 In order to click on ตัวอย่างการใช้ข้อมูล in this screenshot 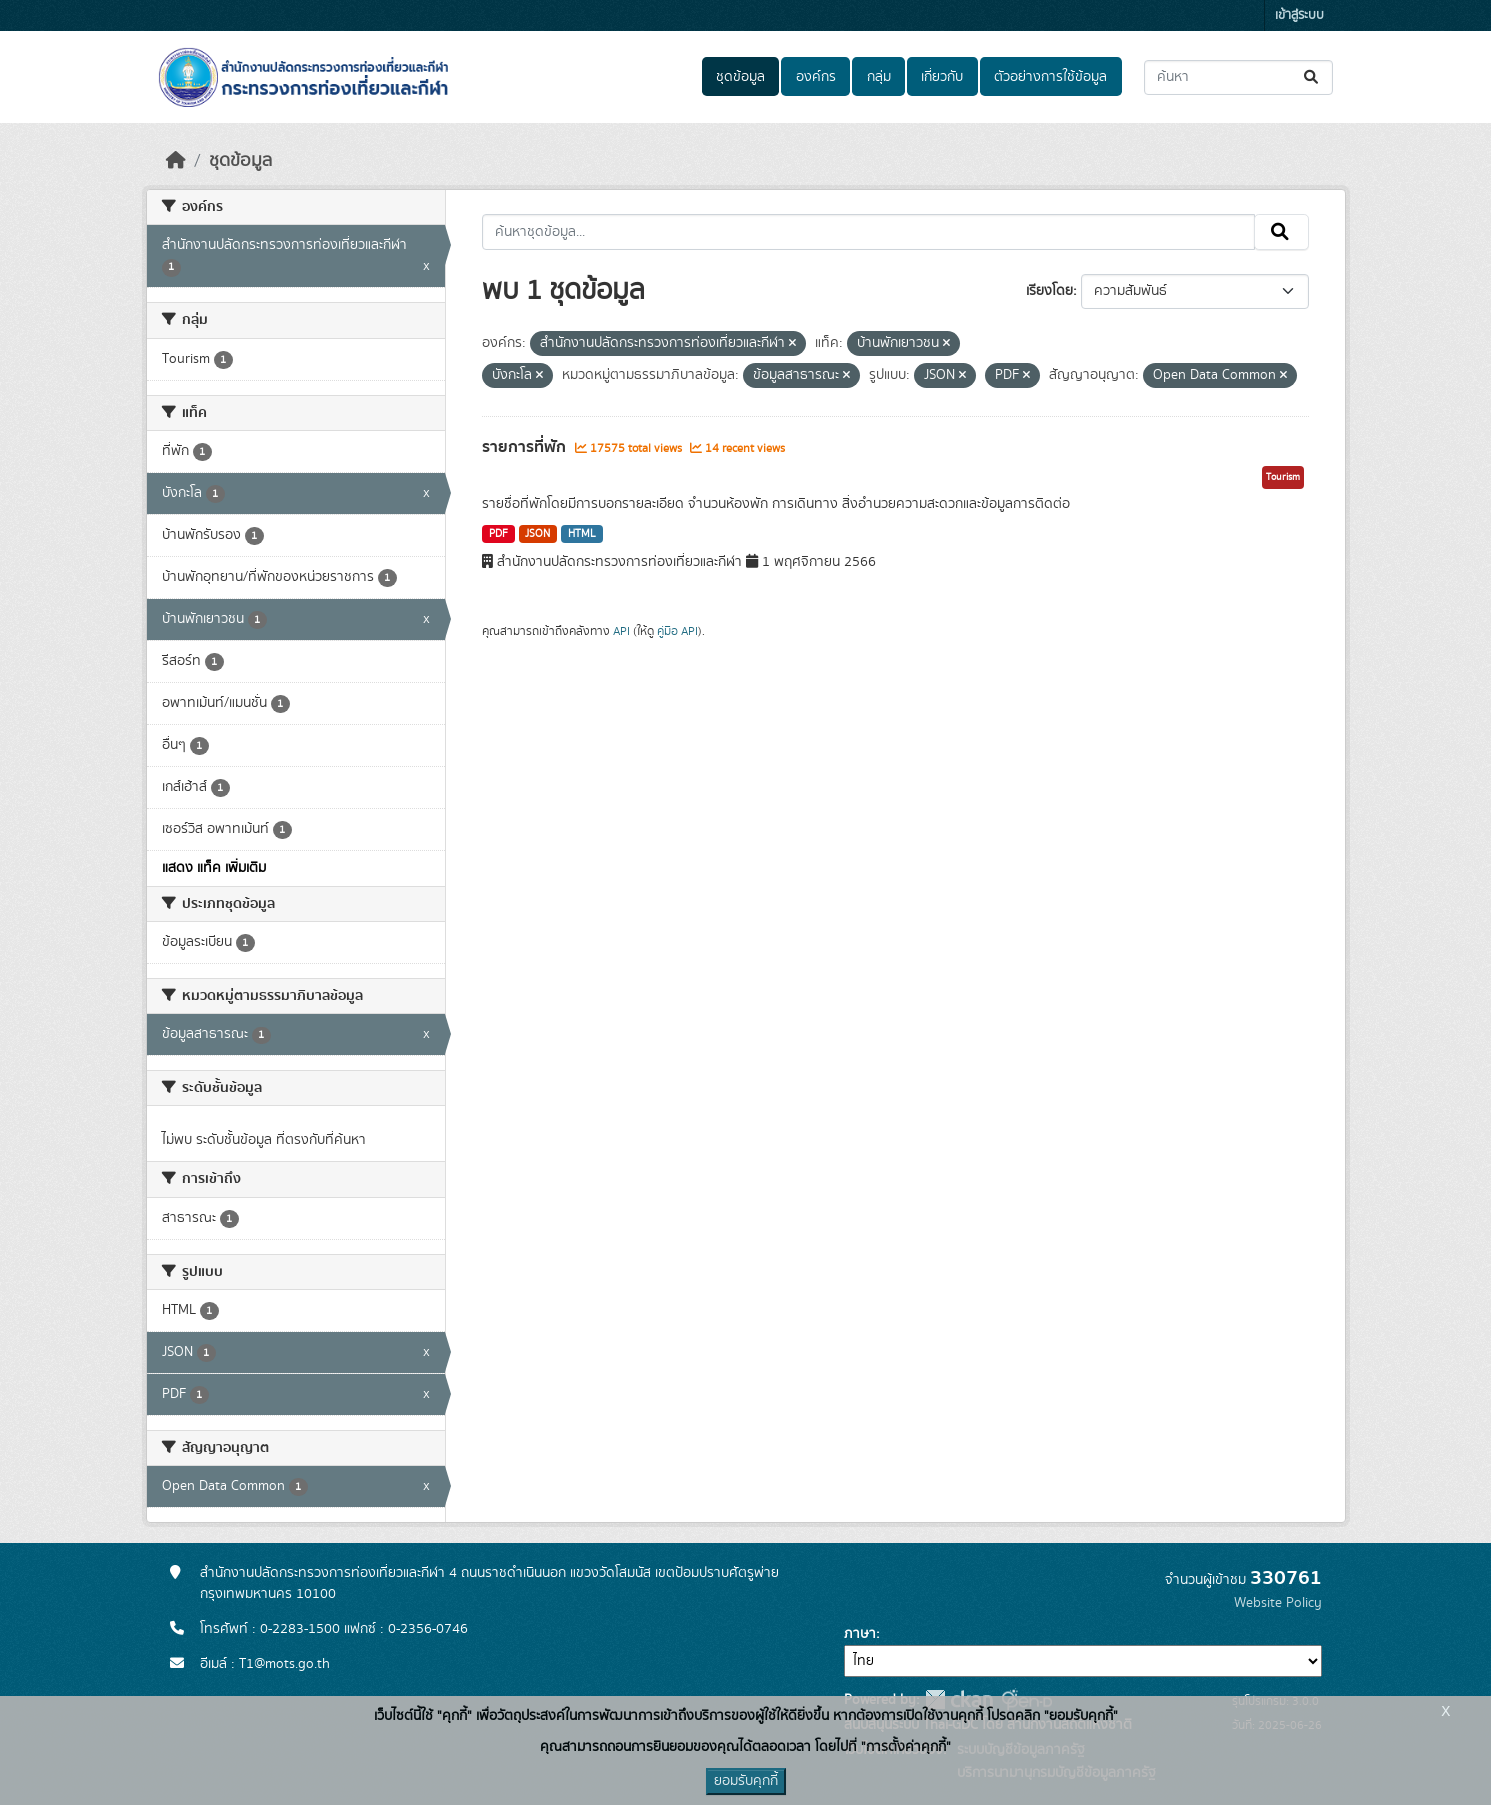, I will do `click(1050, 77)`.